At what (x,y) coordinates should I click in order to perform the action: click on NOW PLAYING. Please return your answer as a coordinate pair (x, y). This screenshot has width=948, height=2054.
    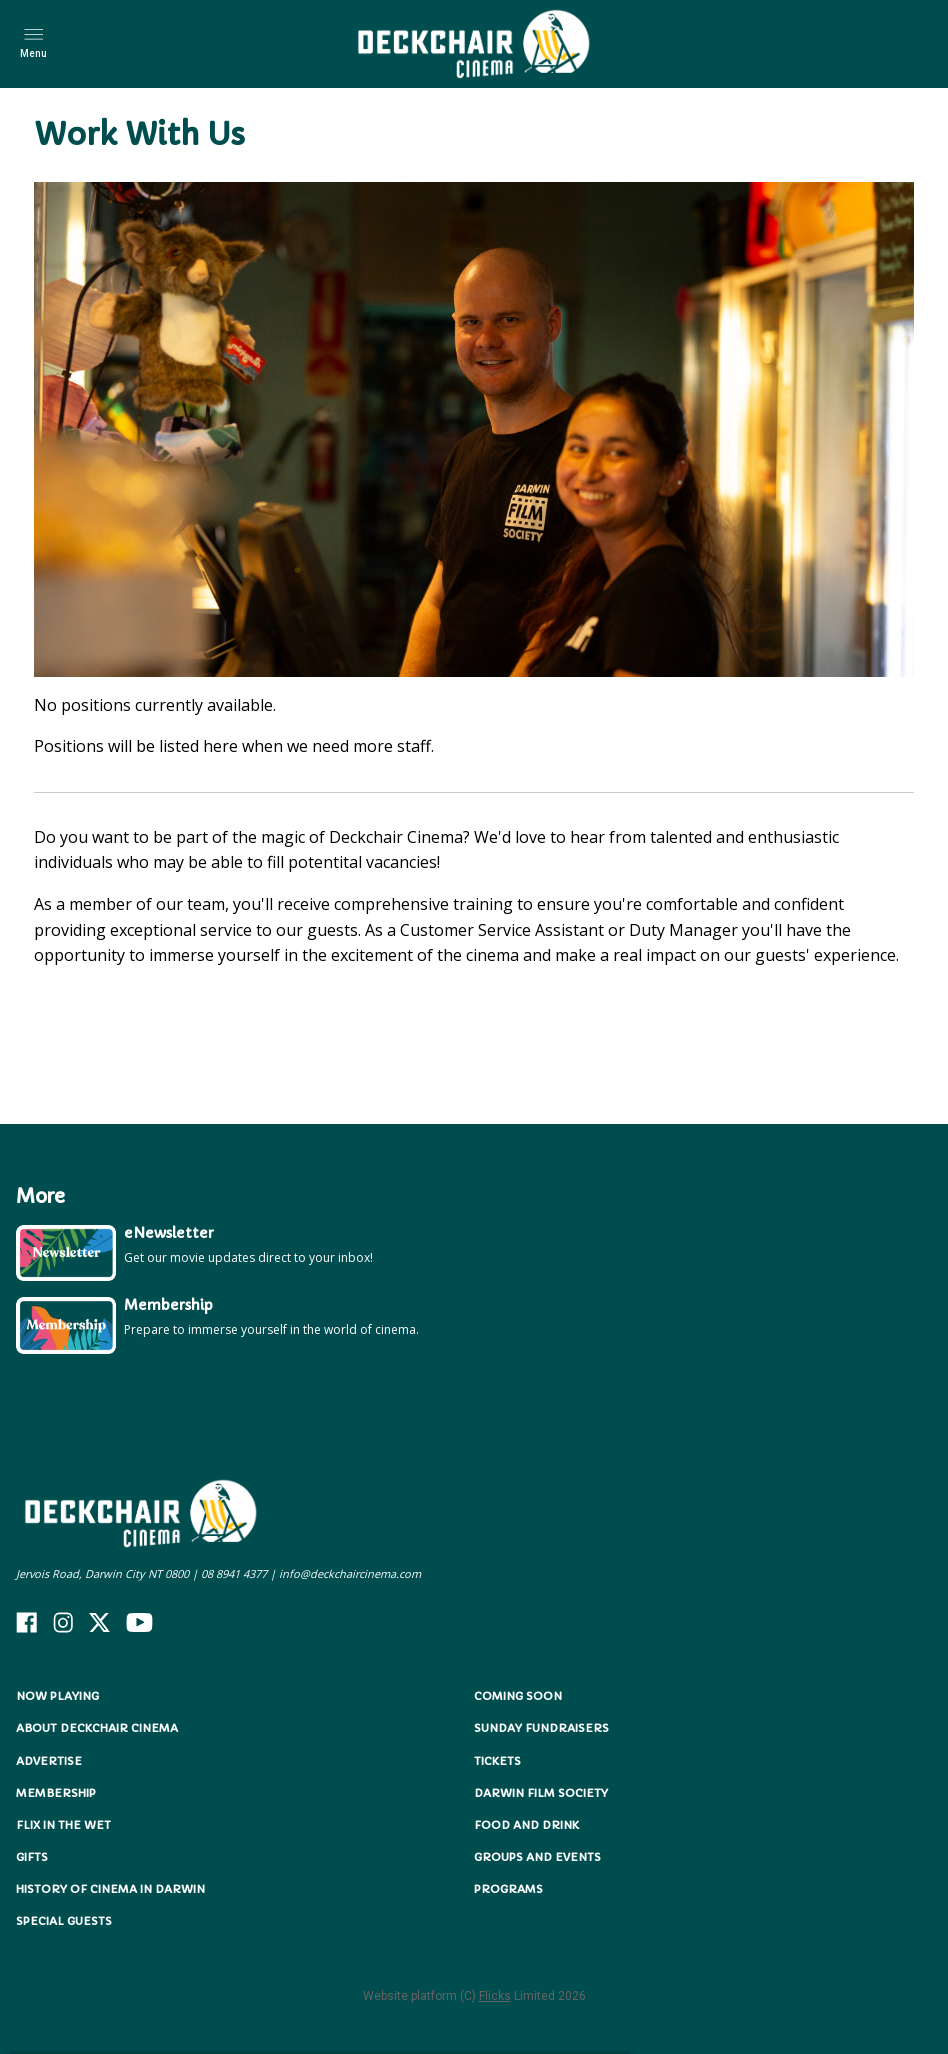
    Looking at the image, I should click on (57, 1696).